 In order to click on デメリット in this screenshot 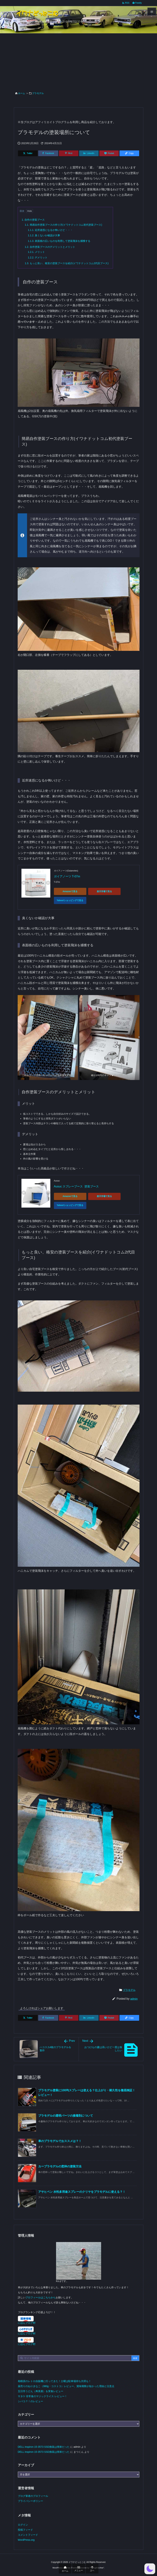, I will do `click(38, 257)`.